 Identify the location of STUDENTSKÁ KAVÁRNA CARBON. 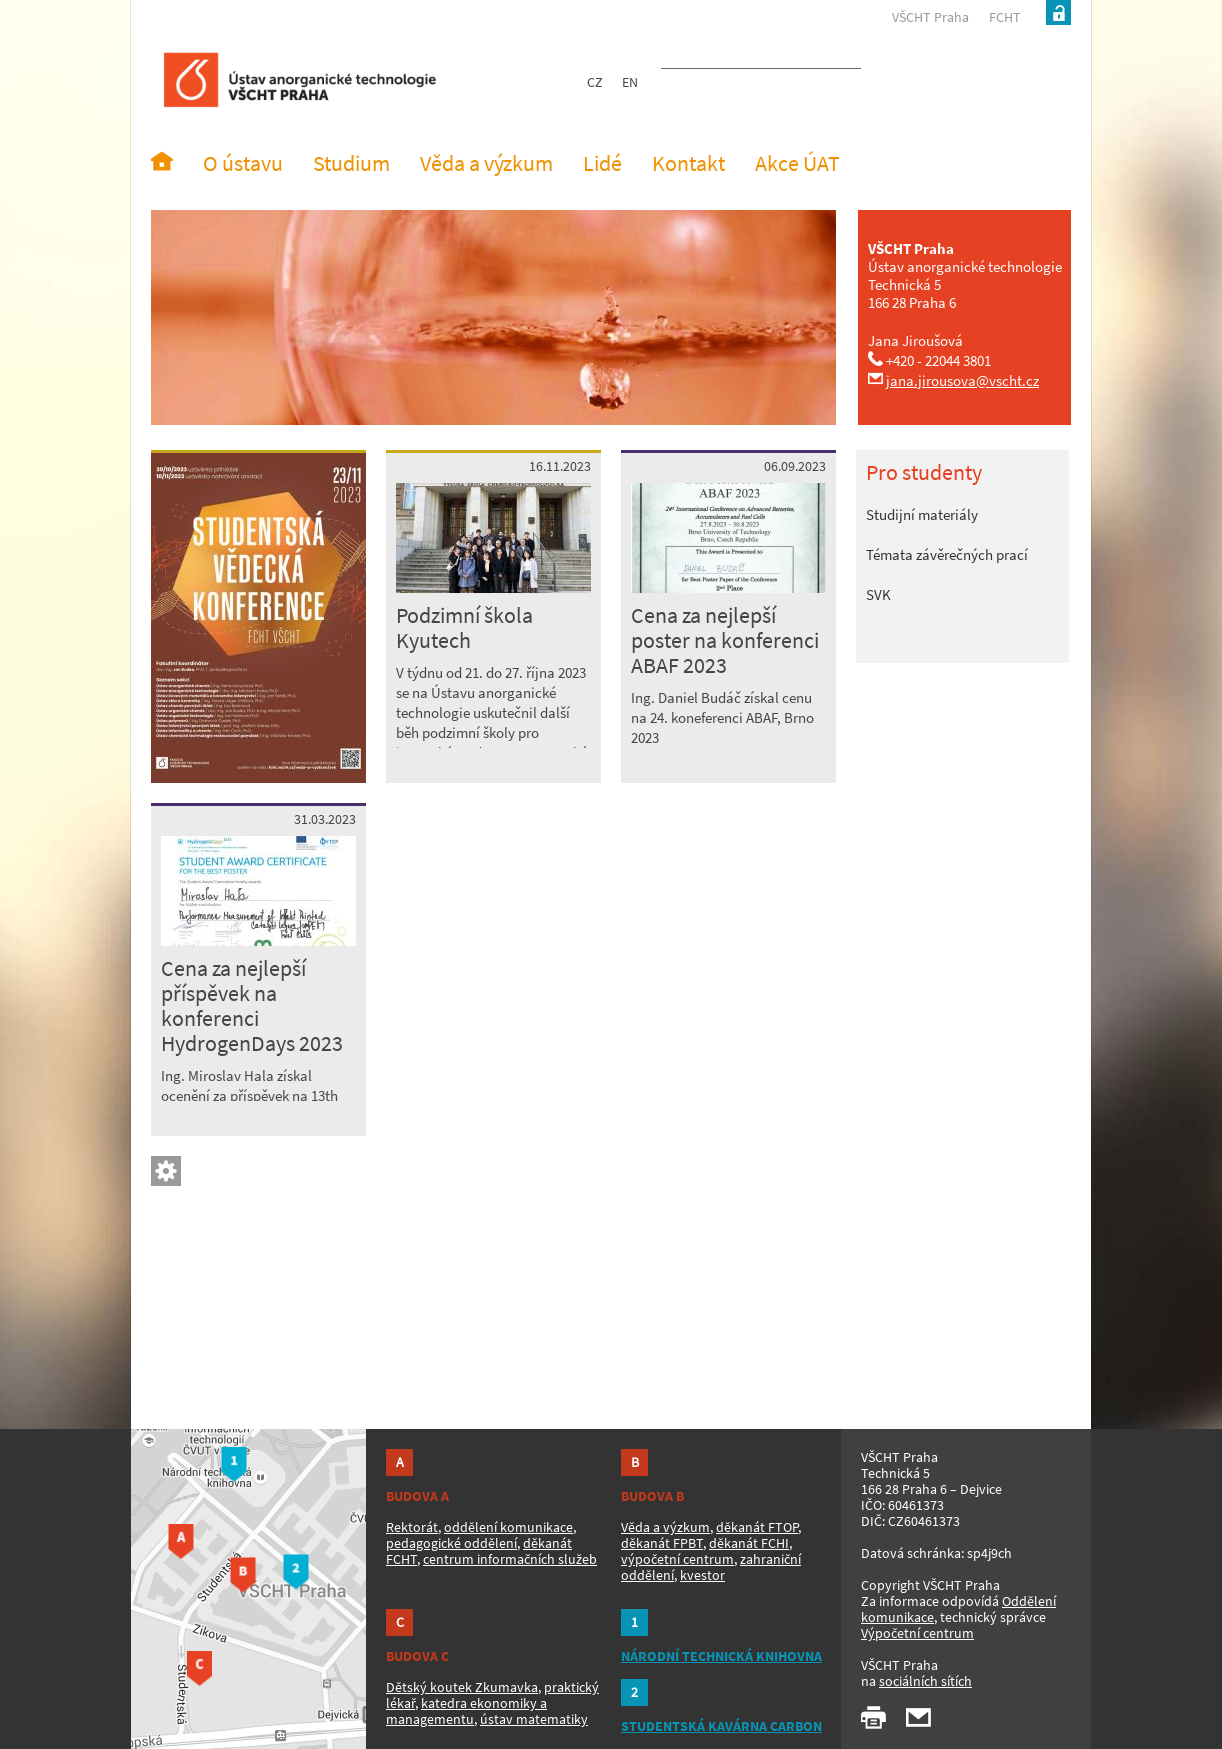
(721, 1726).